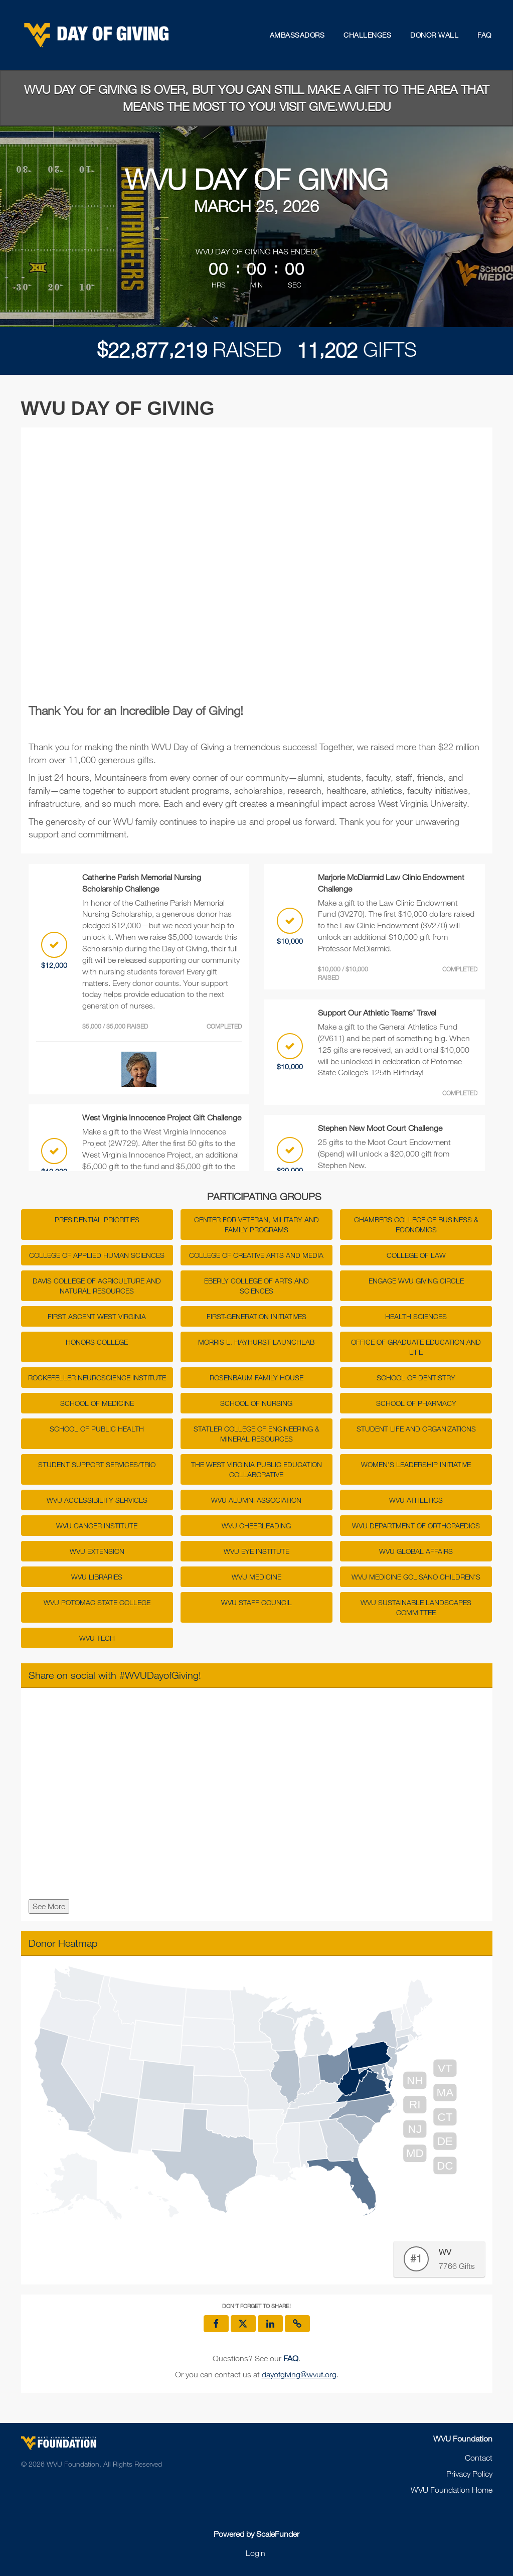 This screenshot has height=2576, width=513. Describe the element at coordinates (255, 2552) in the screenshot. I see `Login` at that location.